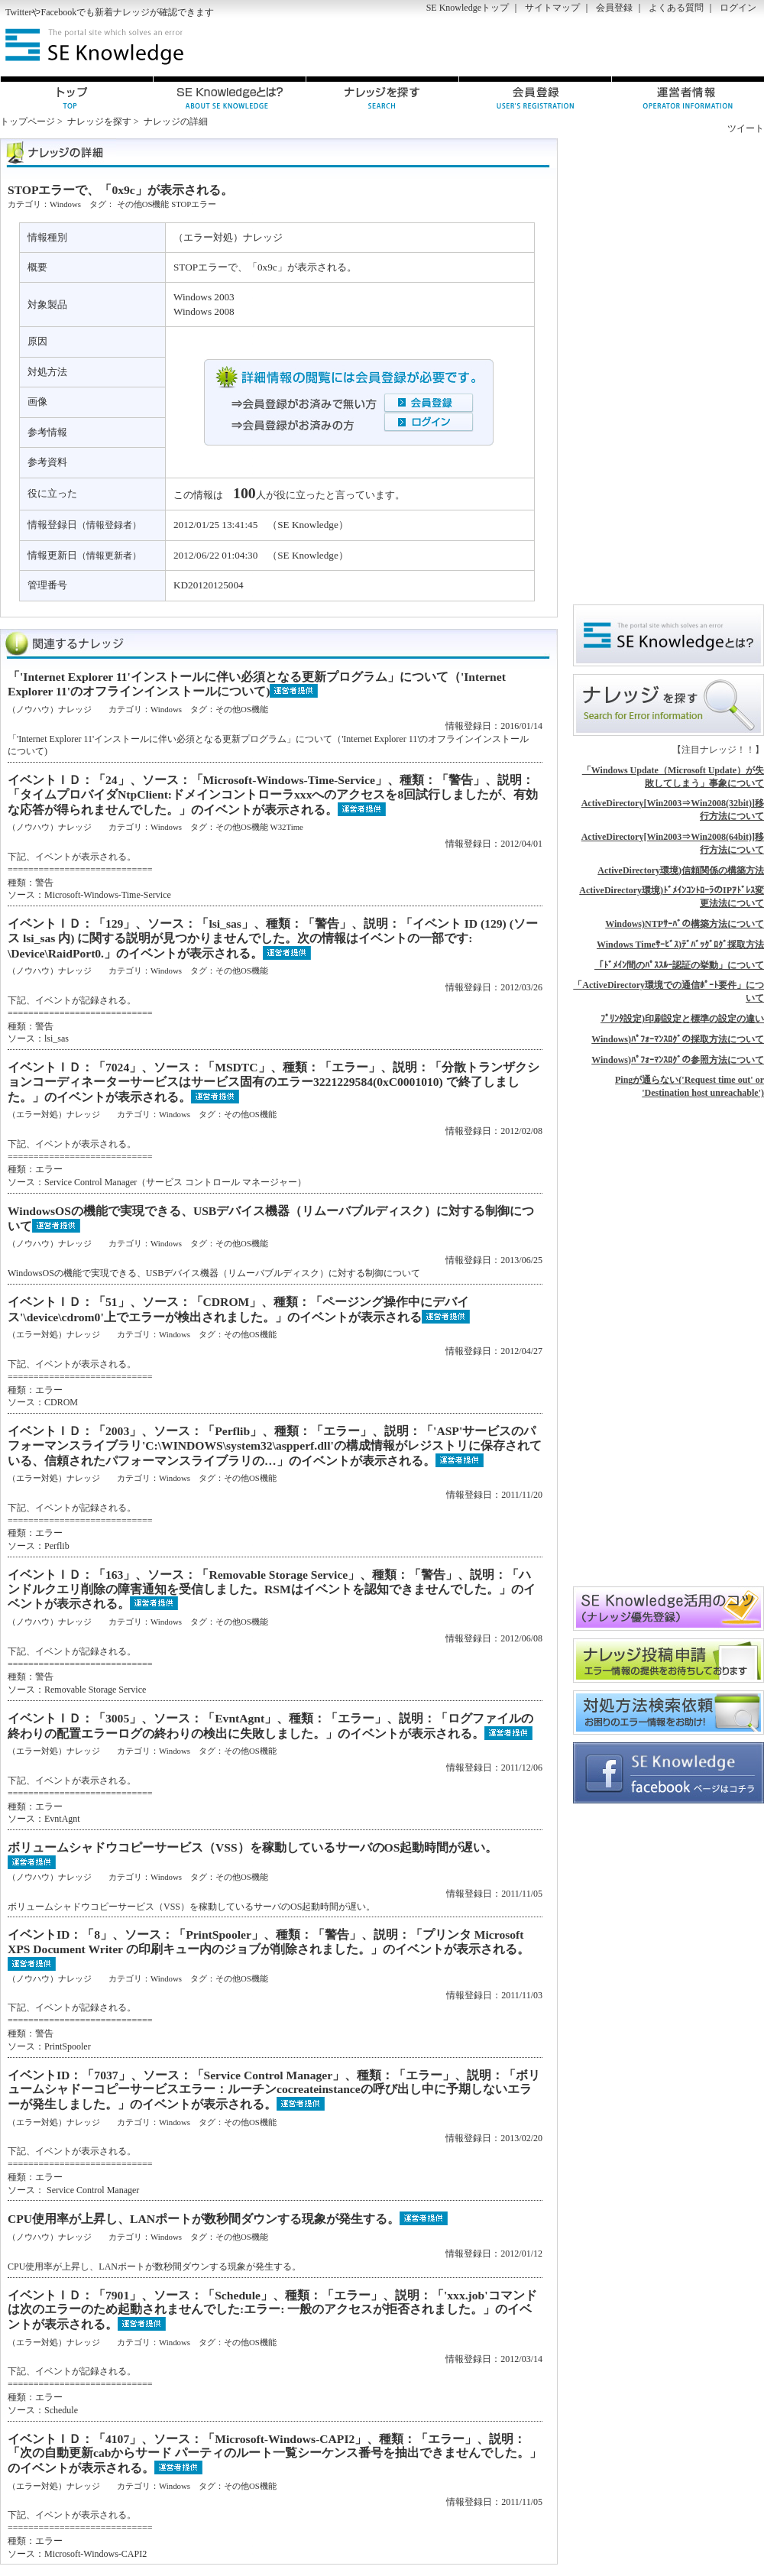 Image resolution: width=764 pixels, height=2576 pixels. Describe the element at coordinates (745, 128) in the screenshot. I see `ツイート` at that location.